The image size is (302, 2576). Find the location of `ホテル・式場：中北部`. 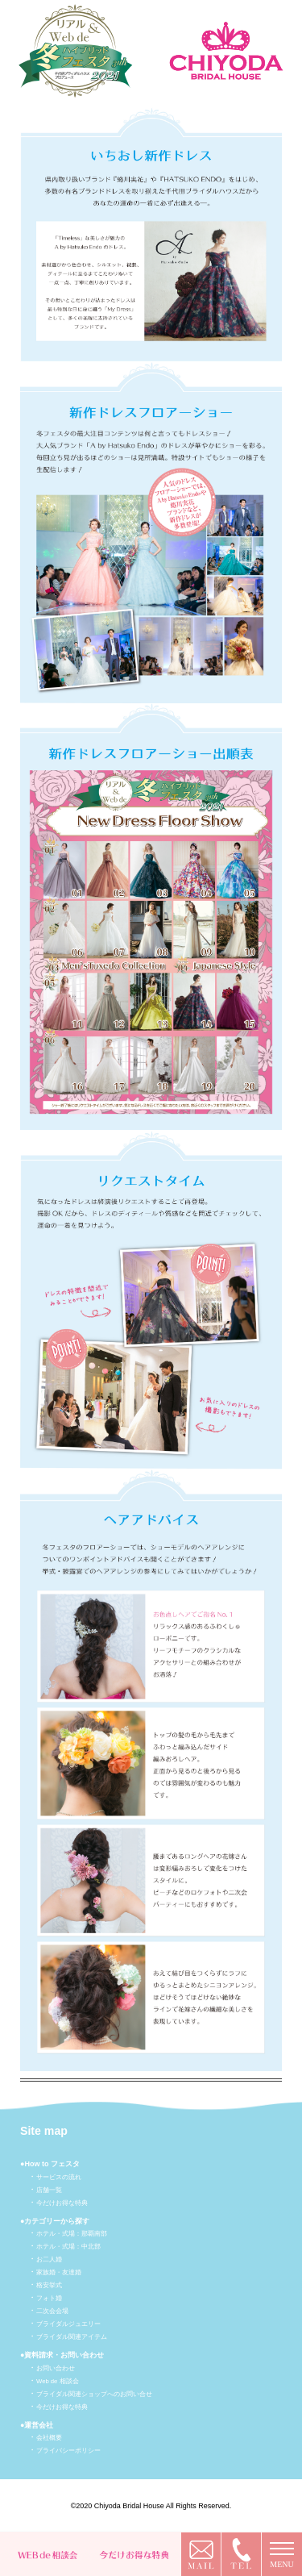

ホテル・式場：中北部 is located at coordinates (68, 2246).